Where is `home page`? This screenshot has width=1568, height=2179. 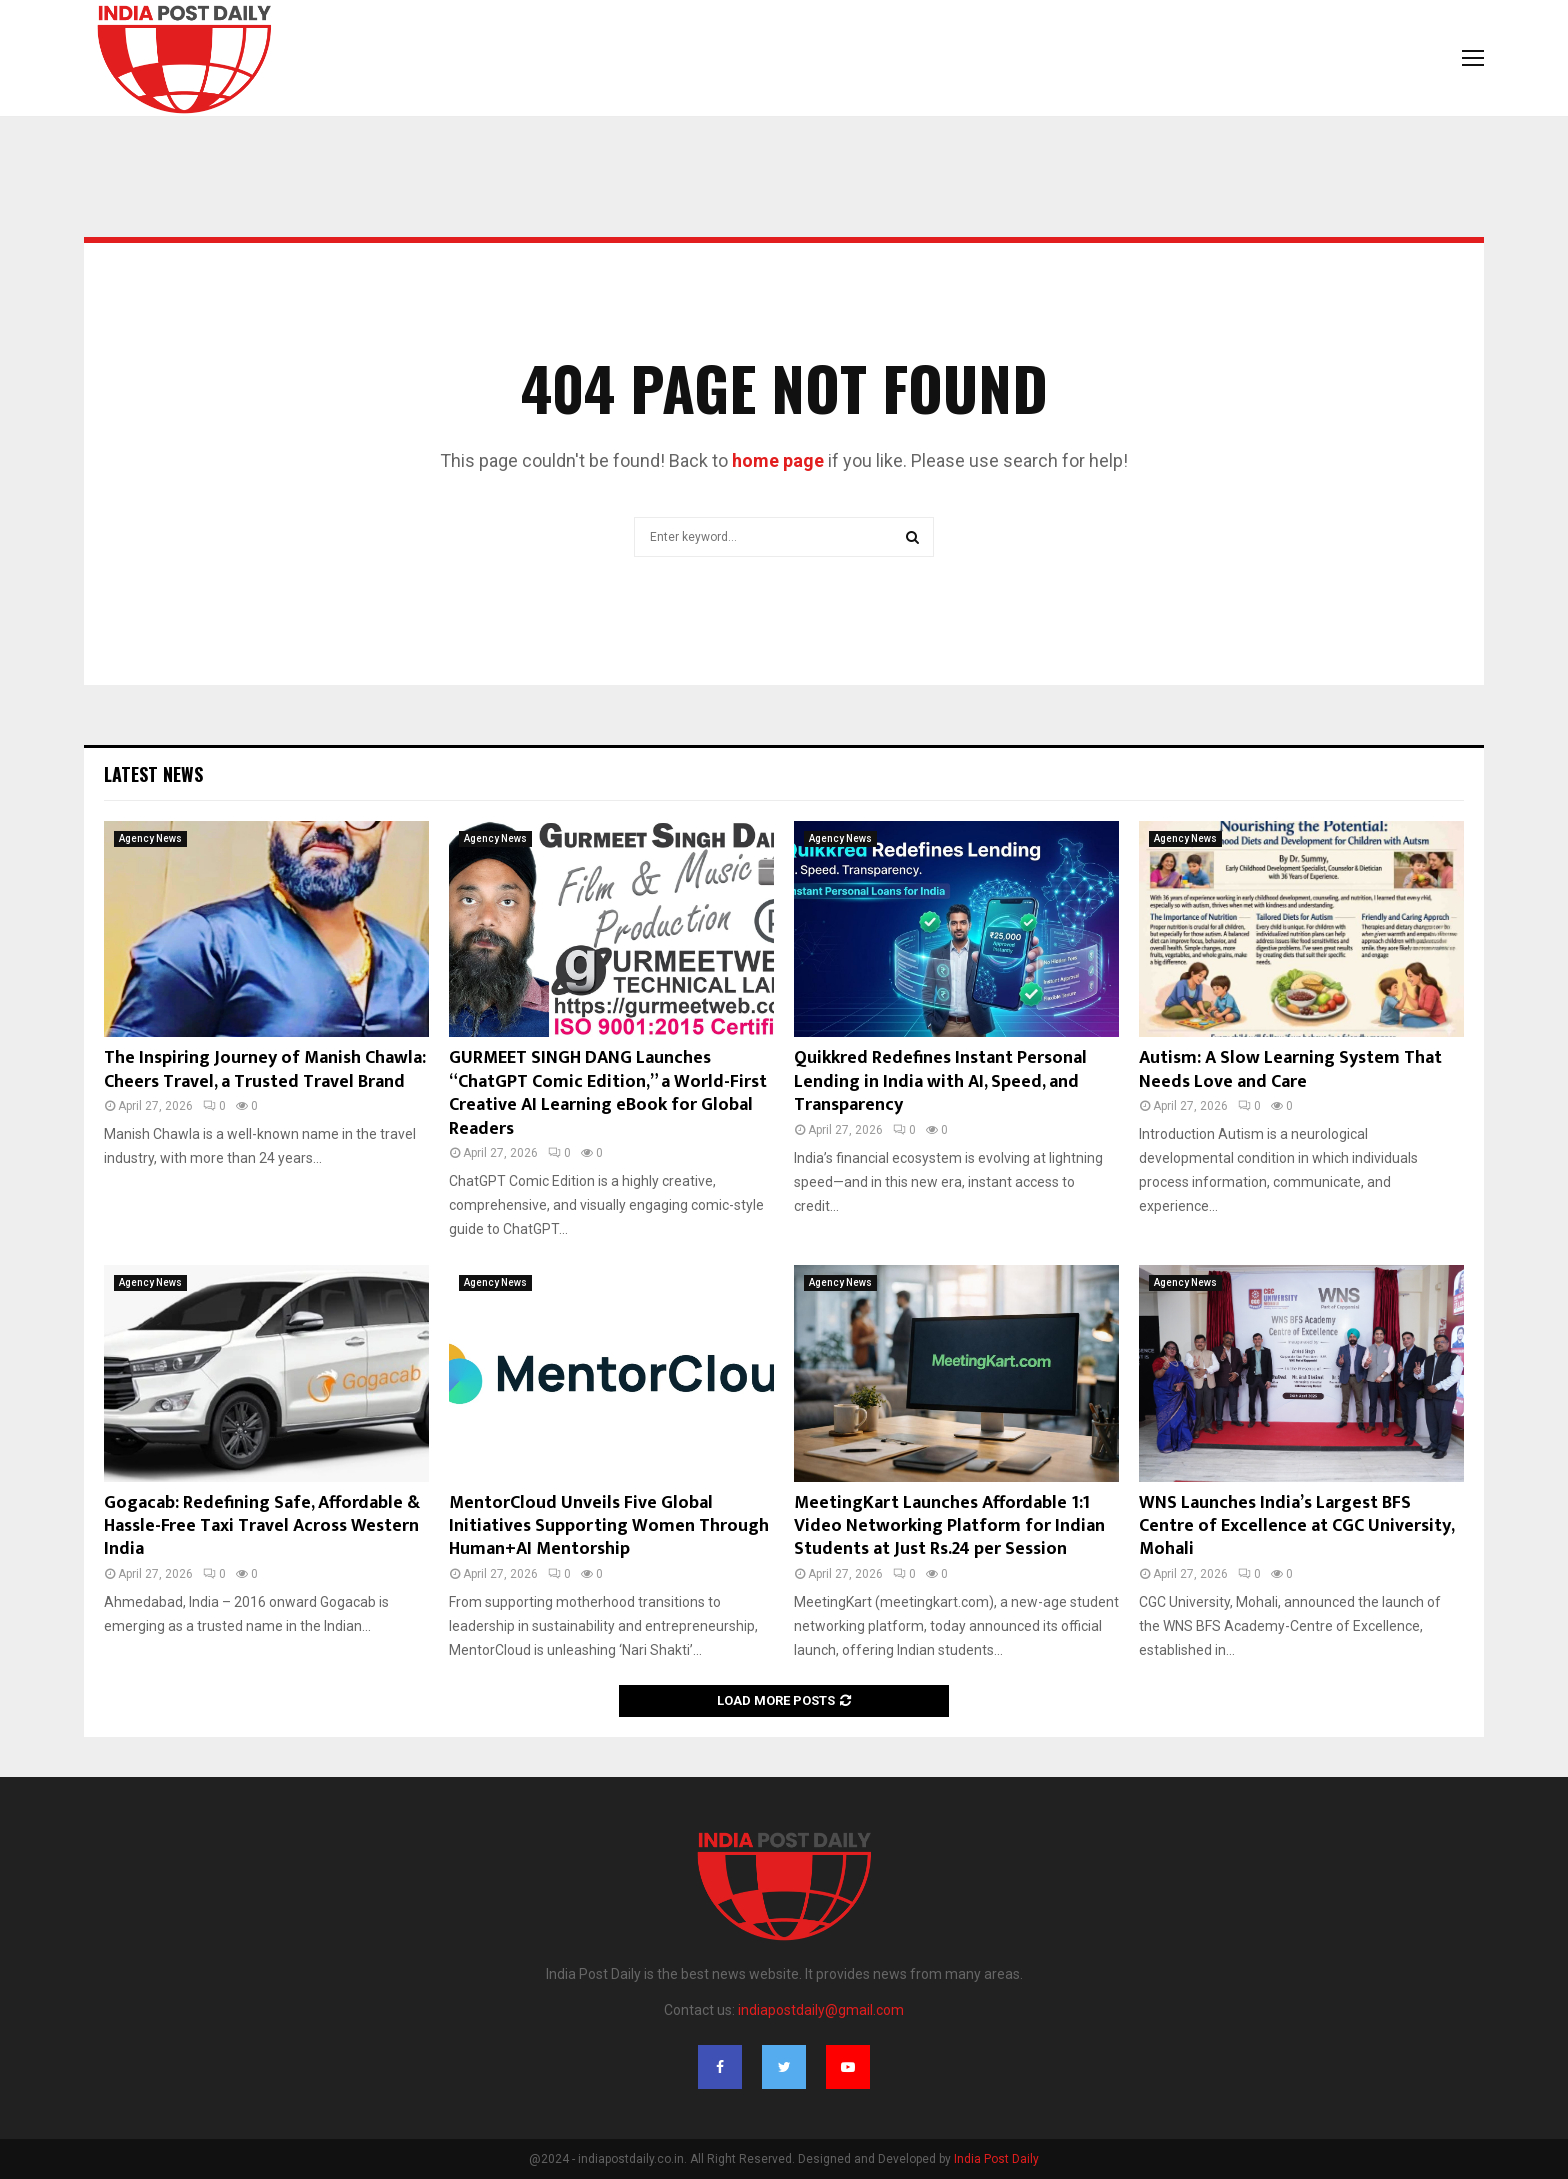 home page is located at coordinates (778, 460).